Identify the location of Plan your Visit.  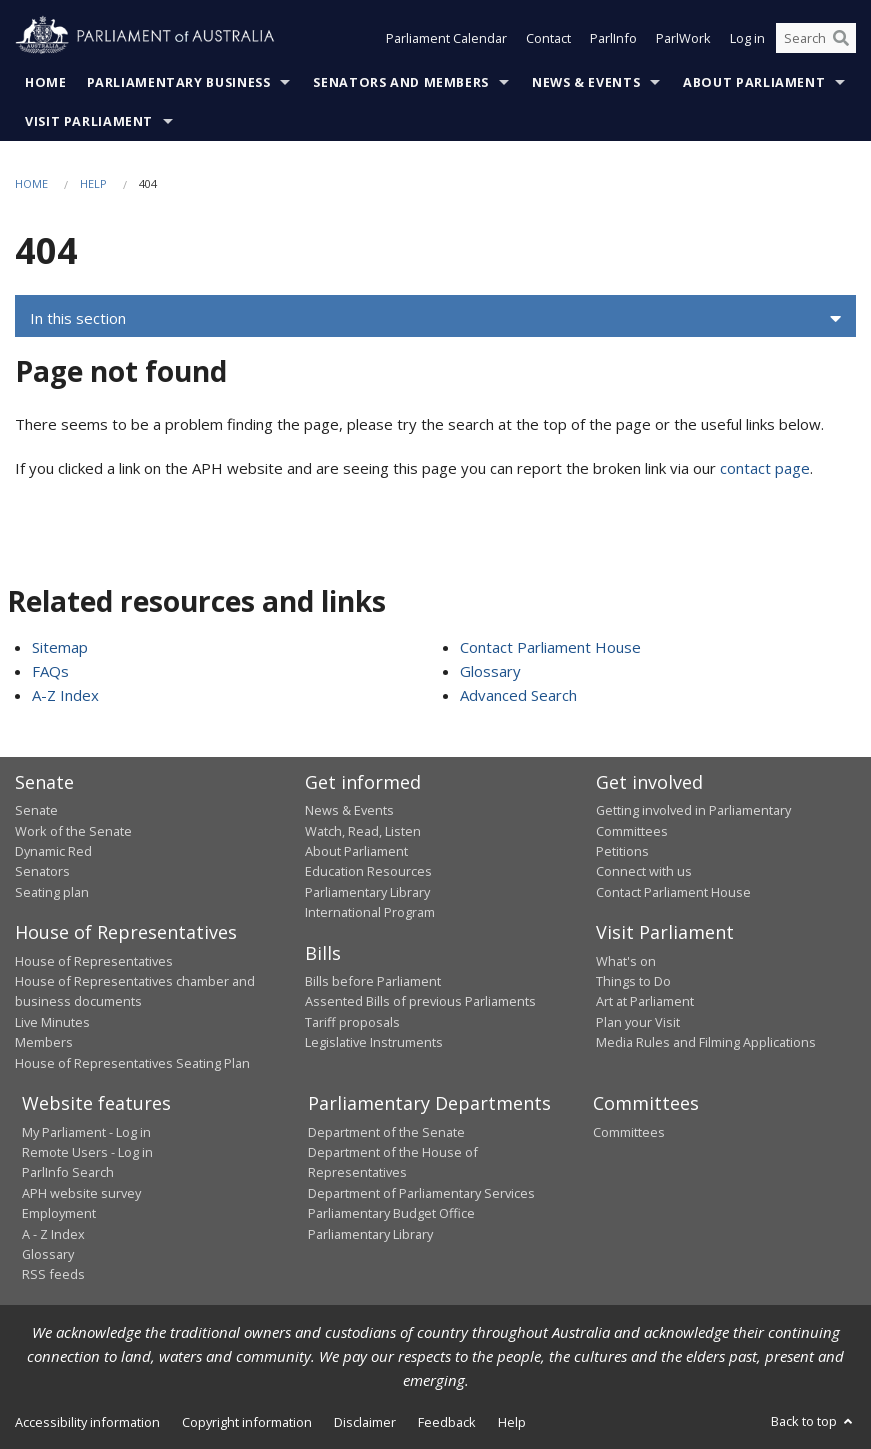
(638, 1022).